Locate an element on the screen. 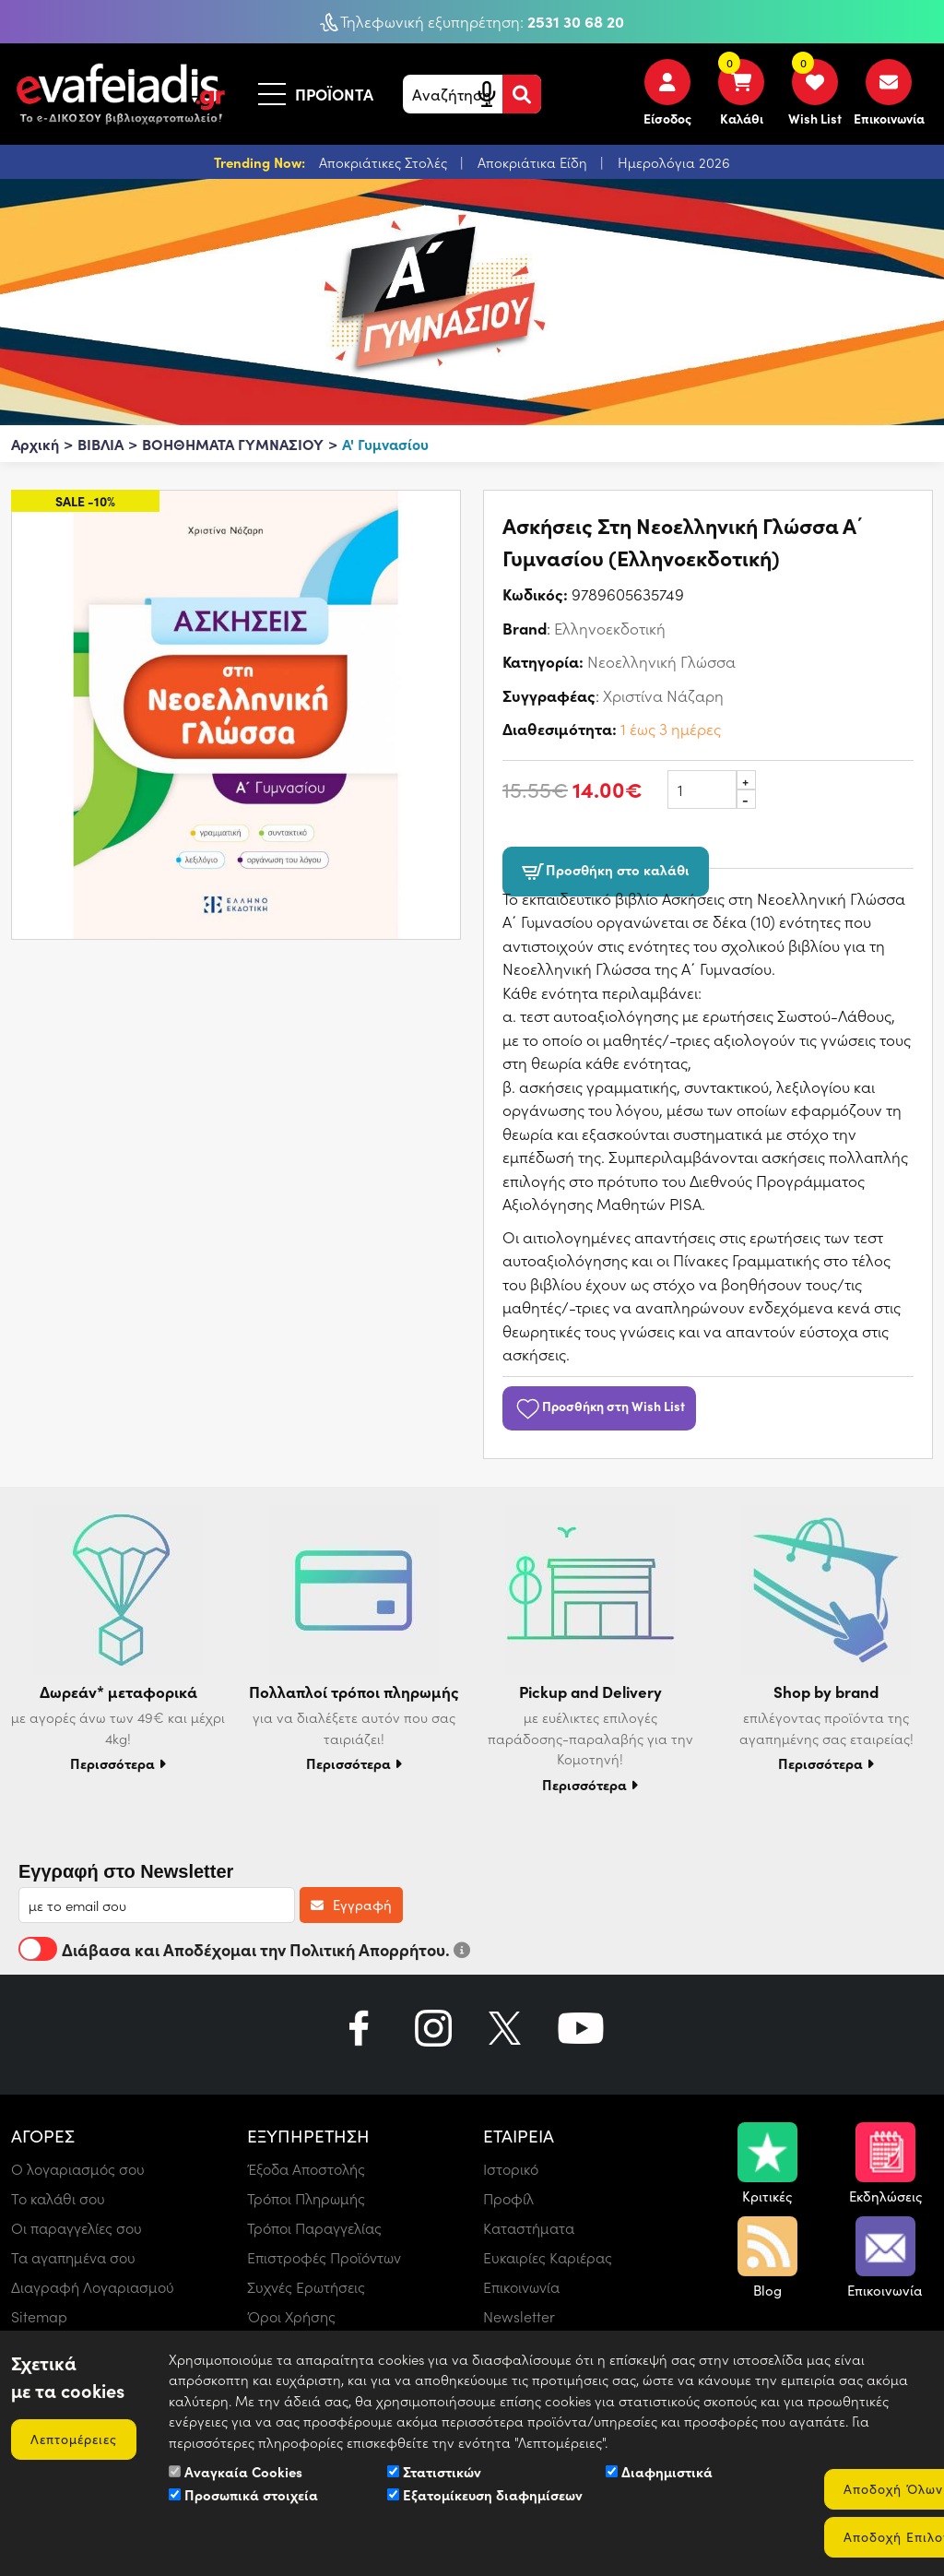  Χριστίνα Νάζαρη is located at coordinates (663, 695).